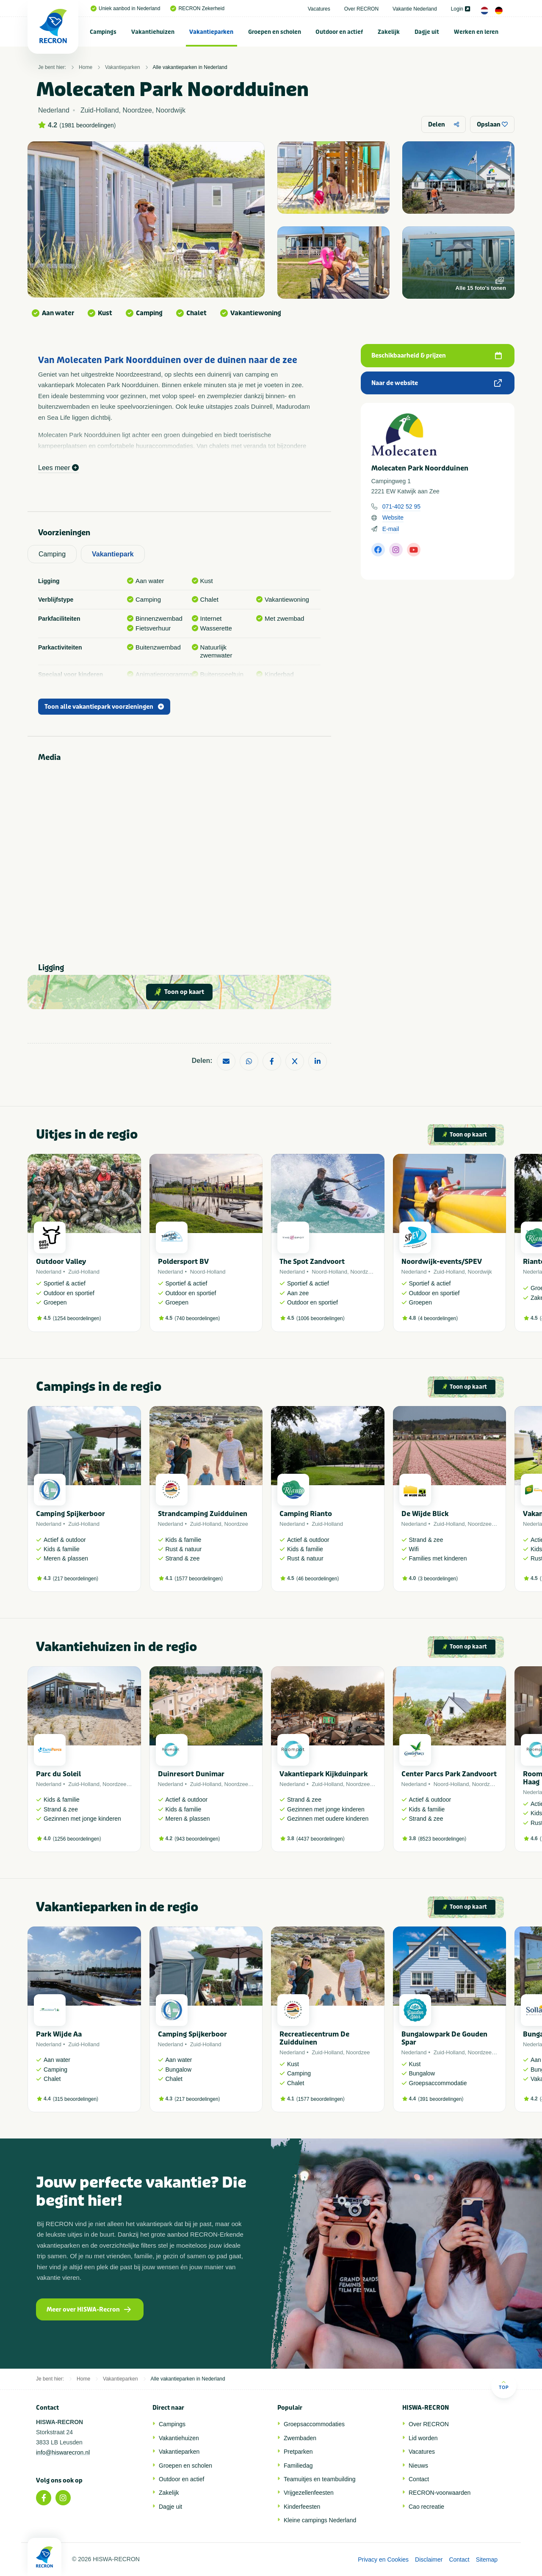 This screenshot has width=542, height=2576. What do you see at coordinates (302, 2506) in the screenshot?
I see `Kinderfeesten` at bounding box center [302, 2506].